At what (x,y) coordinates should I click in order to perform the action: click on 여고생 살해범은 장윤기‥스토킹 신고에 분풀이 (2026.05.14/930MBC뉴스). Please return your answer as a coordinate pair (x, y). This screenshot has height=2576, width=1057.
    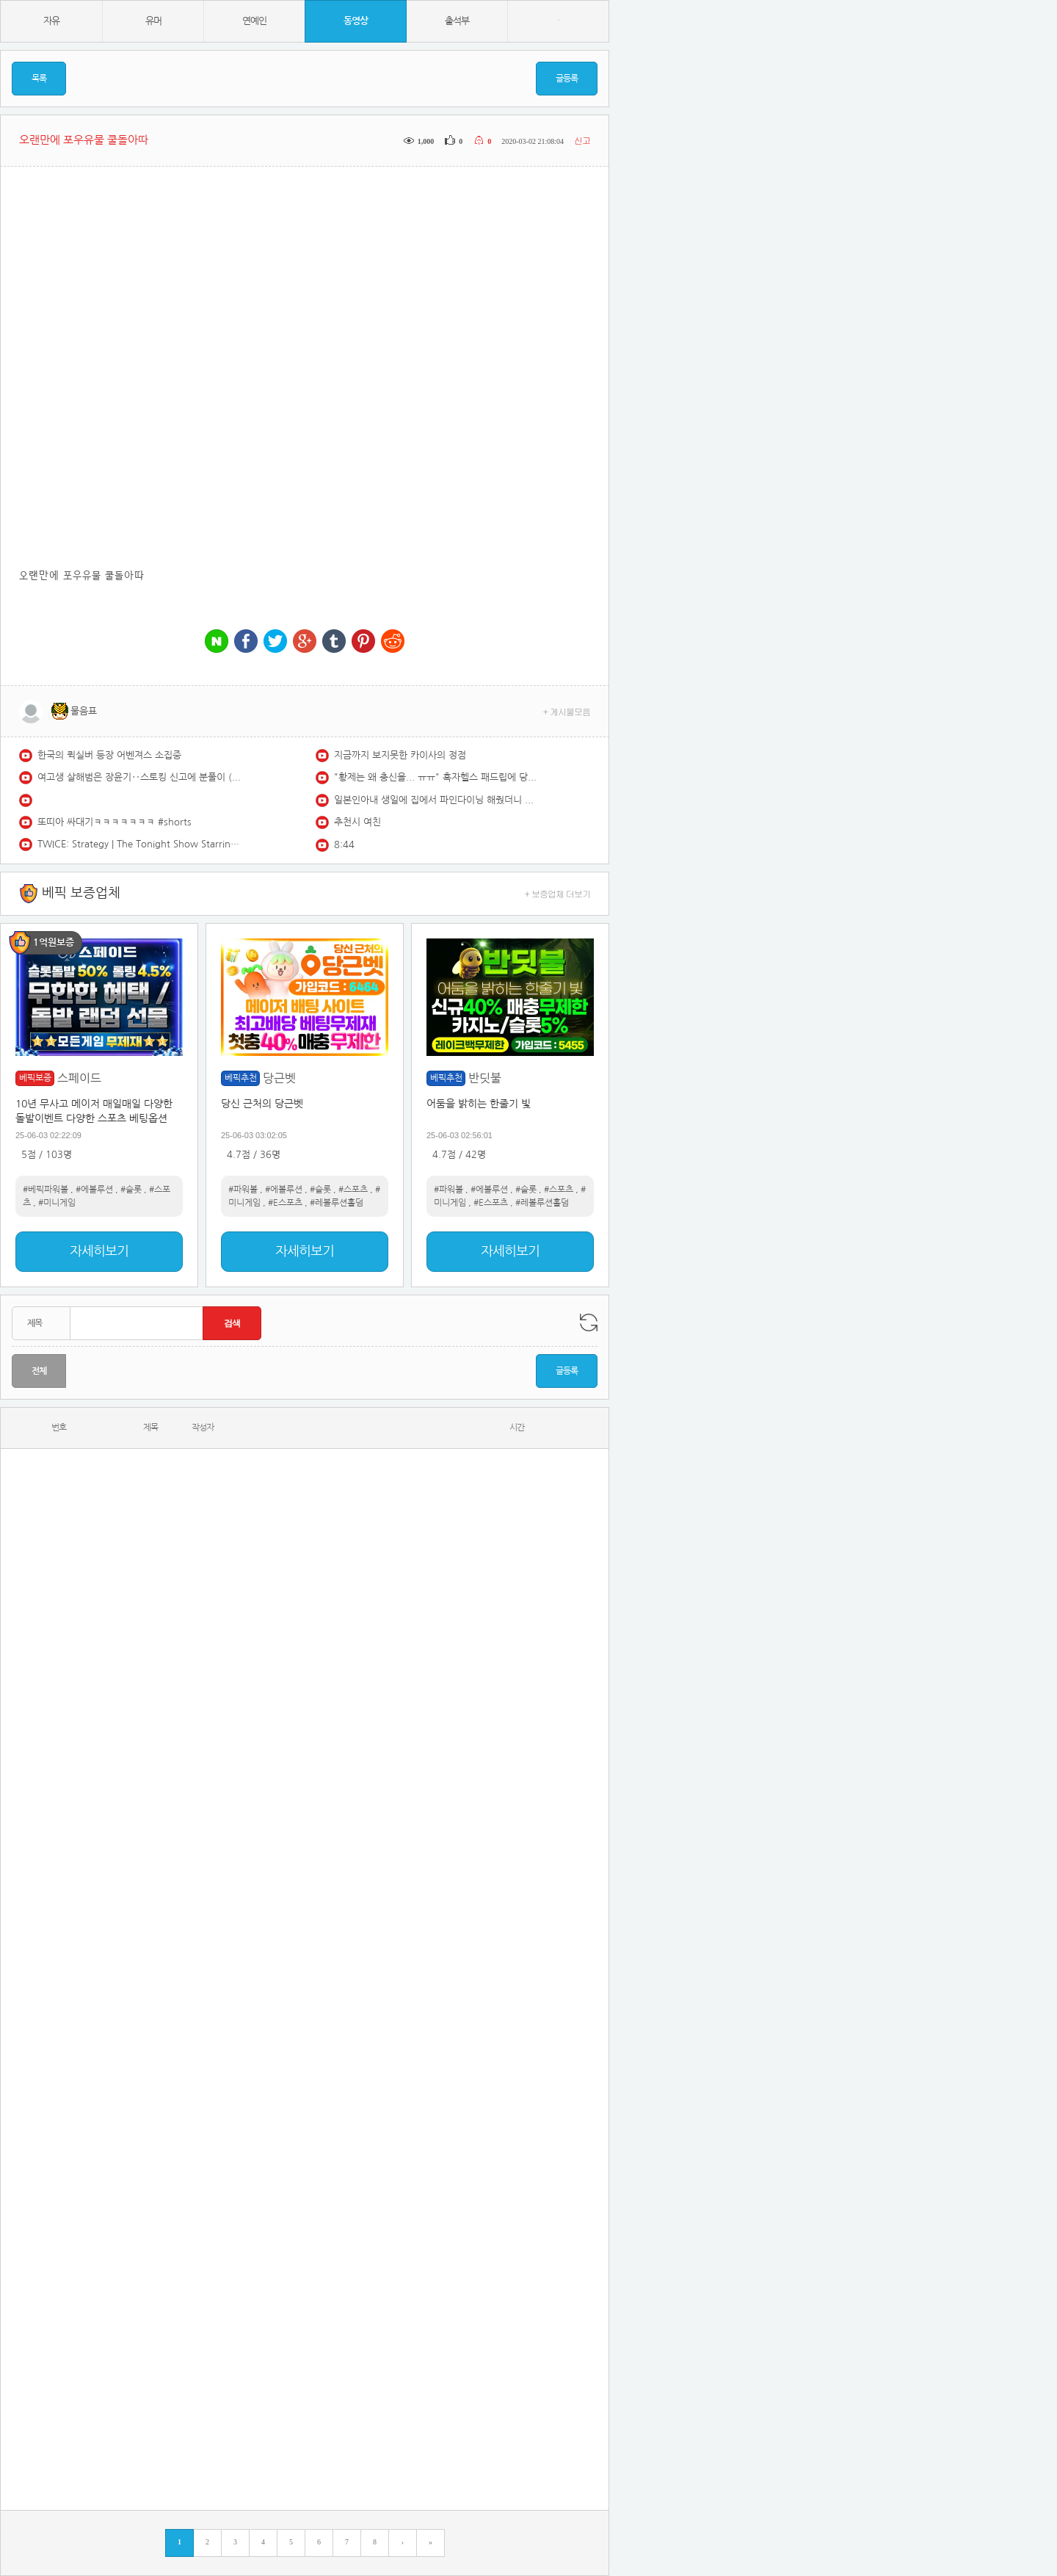
    Looking at the image, I should click on (140, 777).